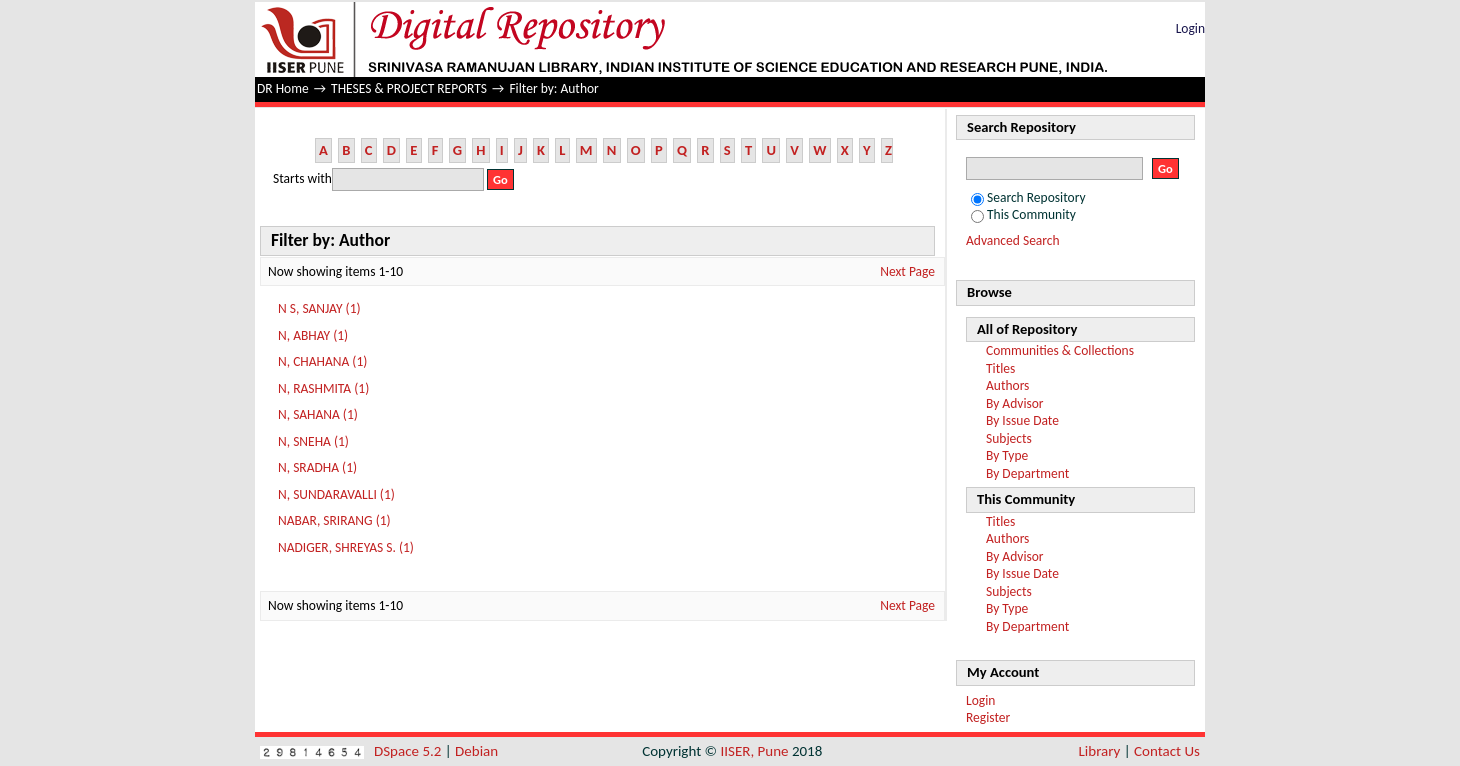 This screenshot has width=1460, height=766. I want to click on By Department, so click(1027, 473).